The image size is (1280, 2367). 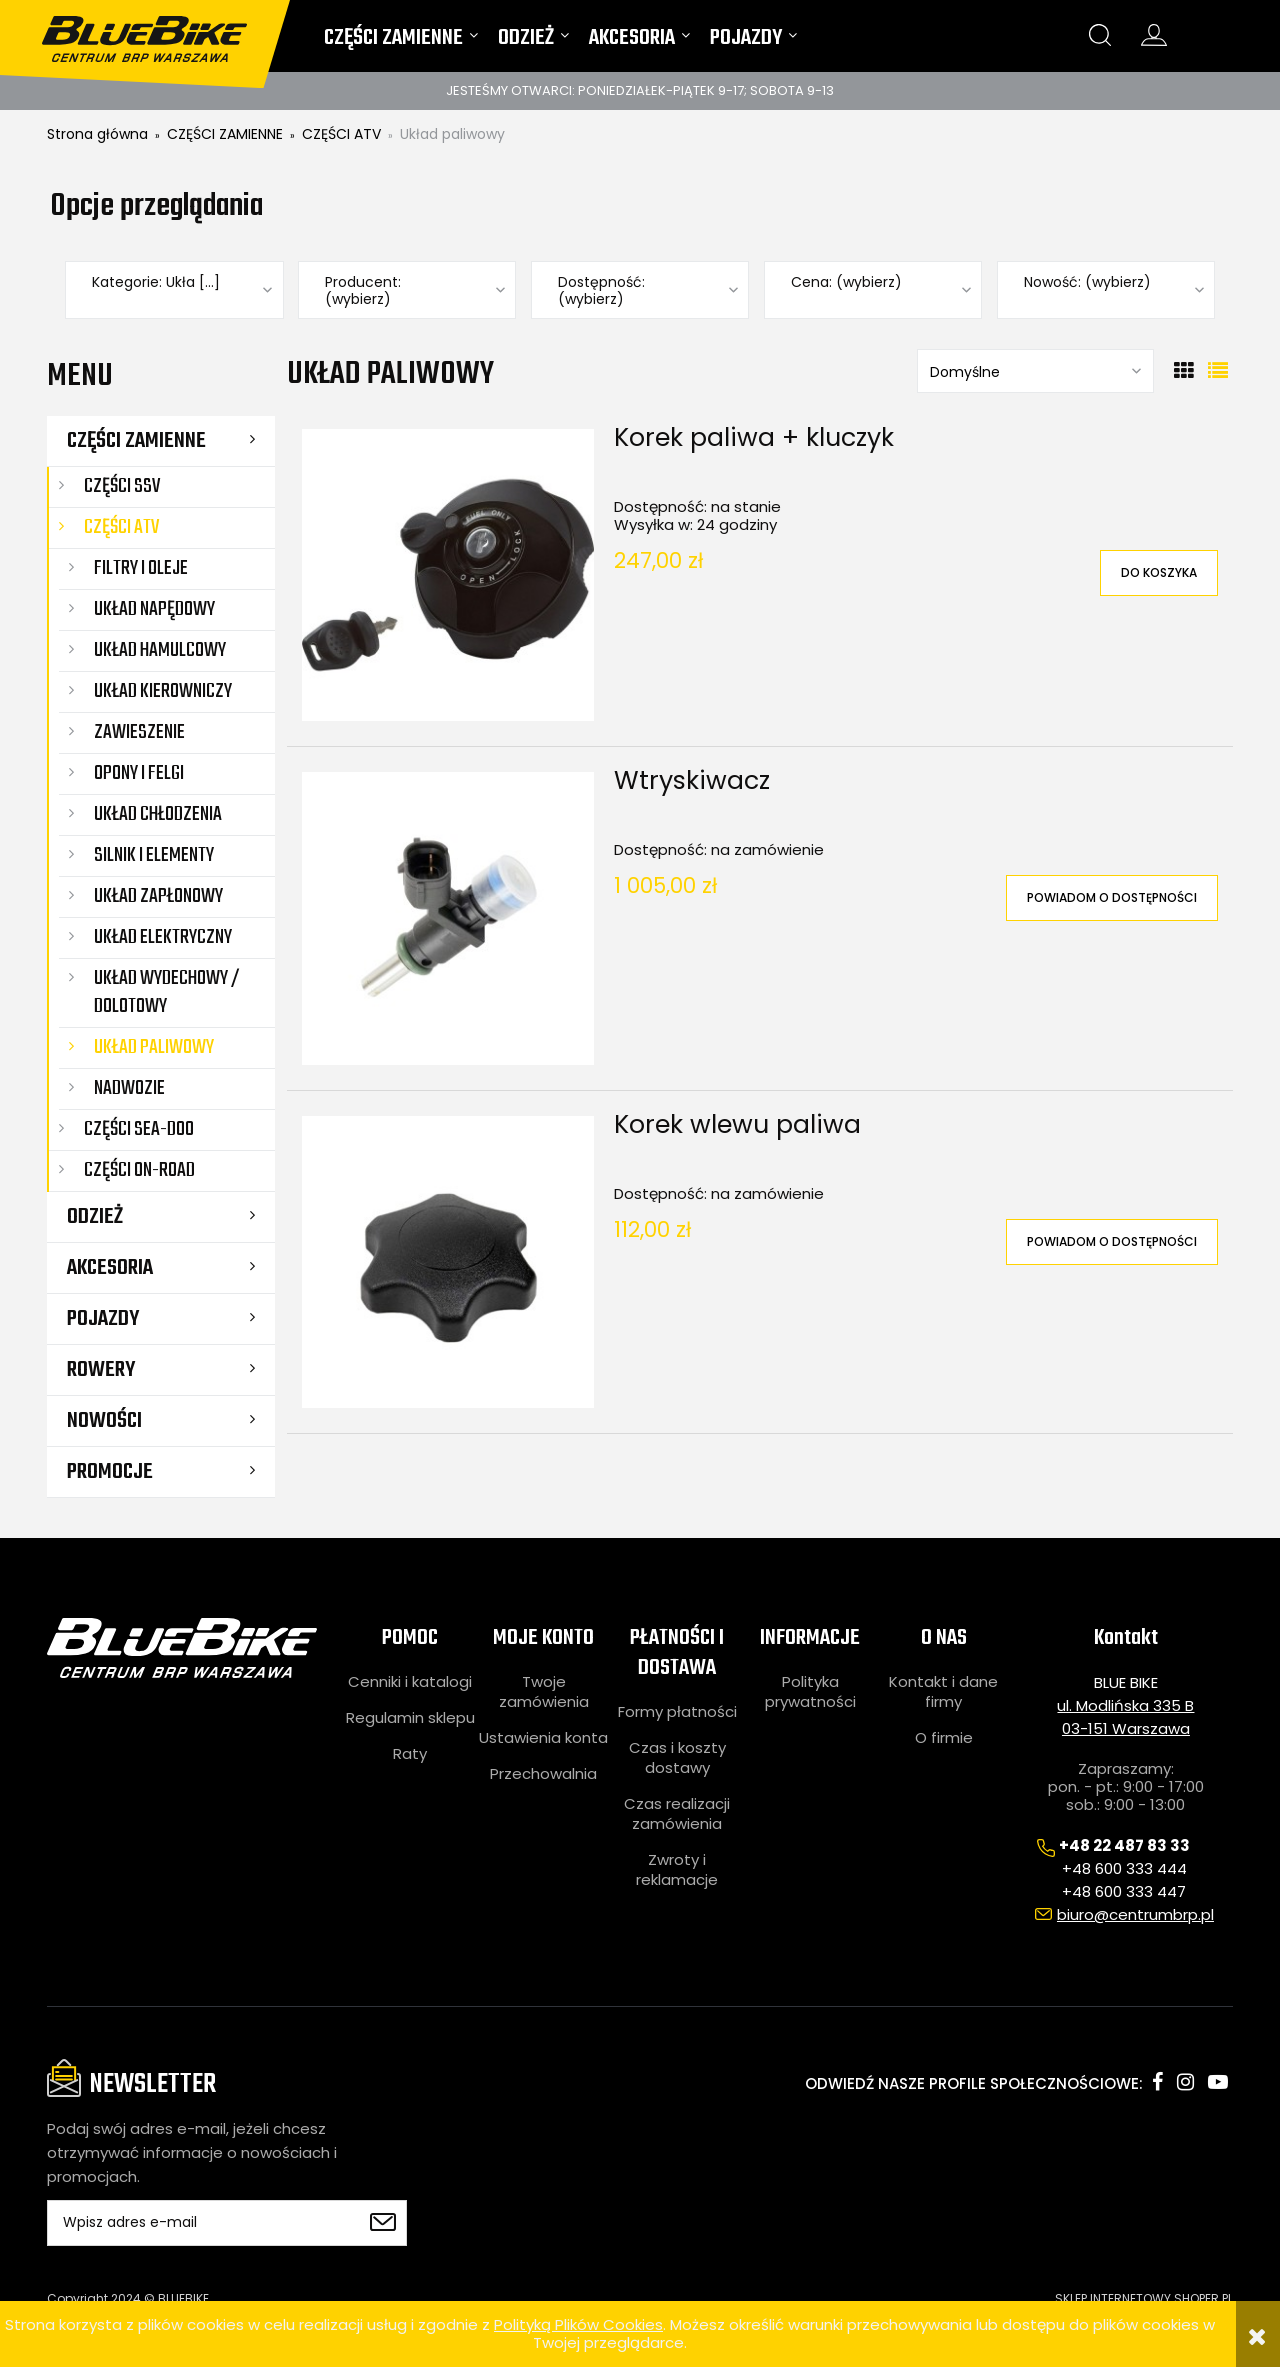 What do you see at coordinates (121, 527) in the screenshot?
I see `CZĘŚCI ATV` at bounding box center [121, 527].